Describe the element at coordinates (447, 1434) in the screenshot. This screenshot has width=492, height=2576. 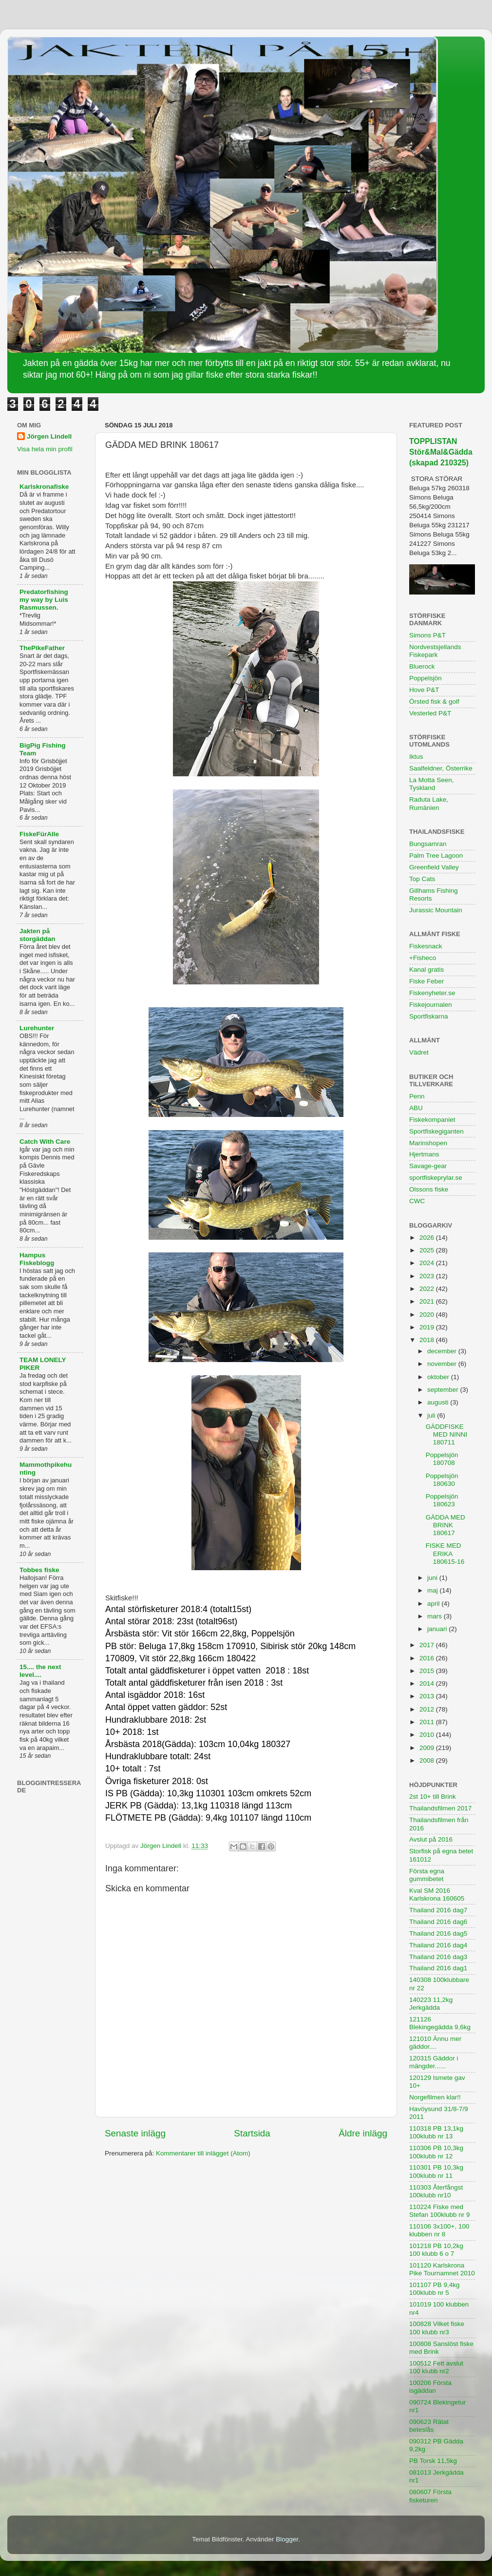
I see `GÄDDFISKE MED NINNI 180711` at that location.